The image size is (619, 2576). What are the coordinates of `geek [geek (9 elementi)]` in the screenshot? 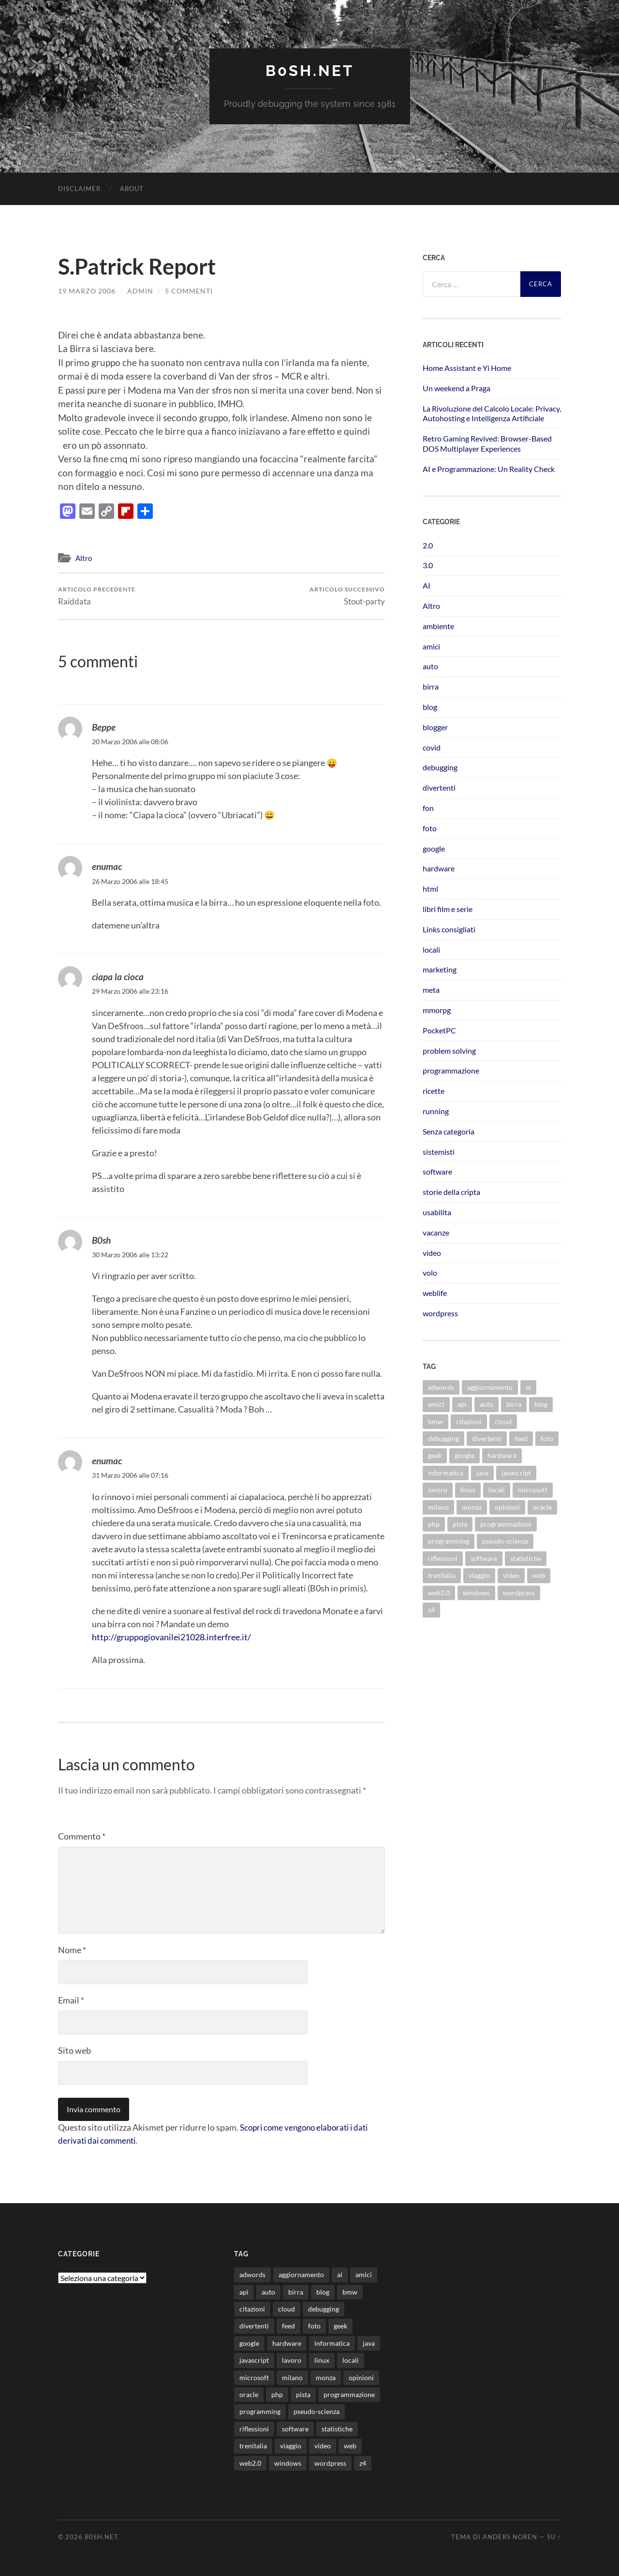 It's located at (435, 1455).